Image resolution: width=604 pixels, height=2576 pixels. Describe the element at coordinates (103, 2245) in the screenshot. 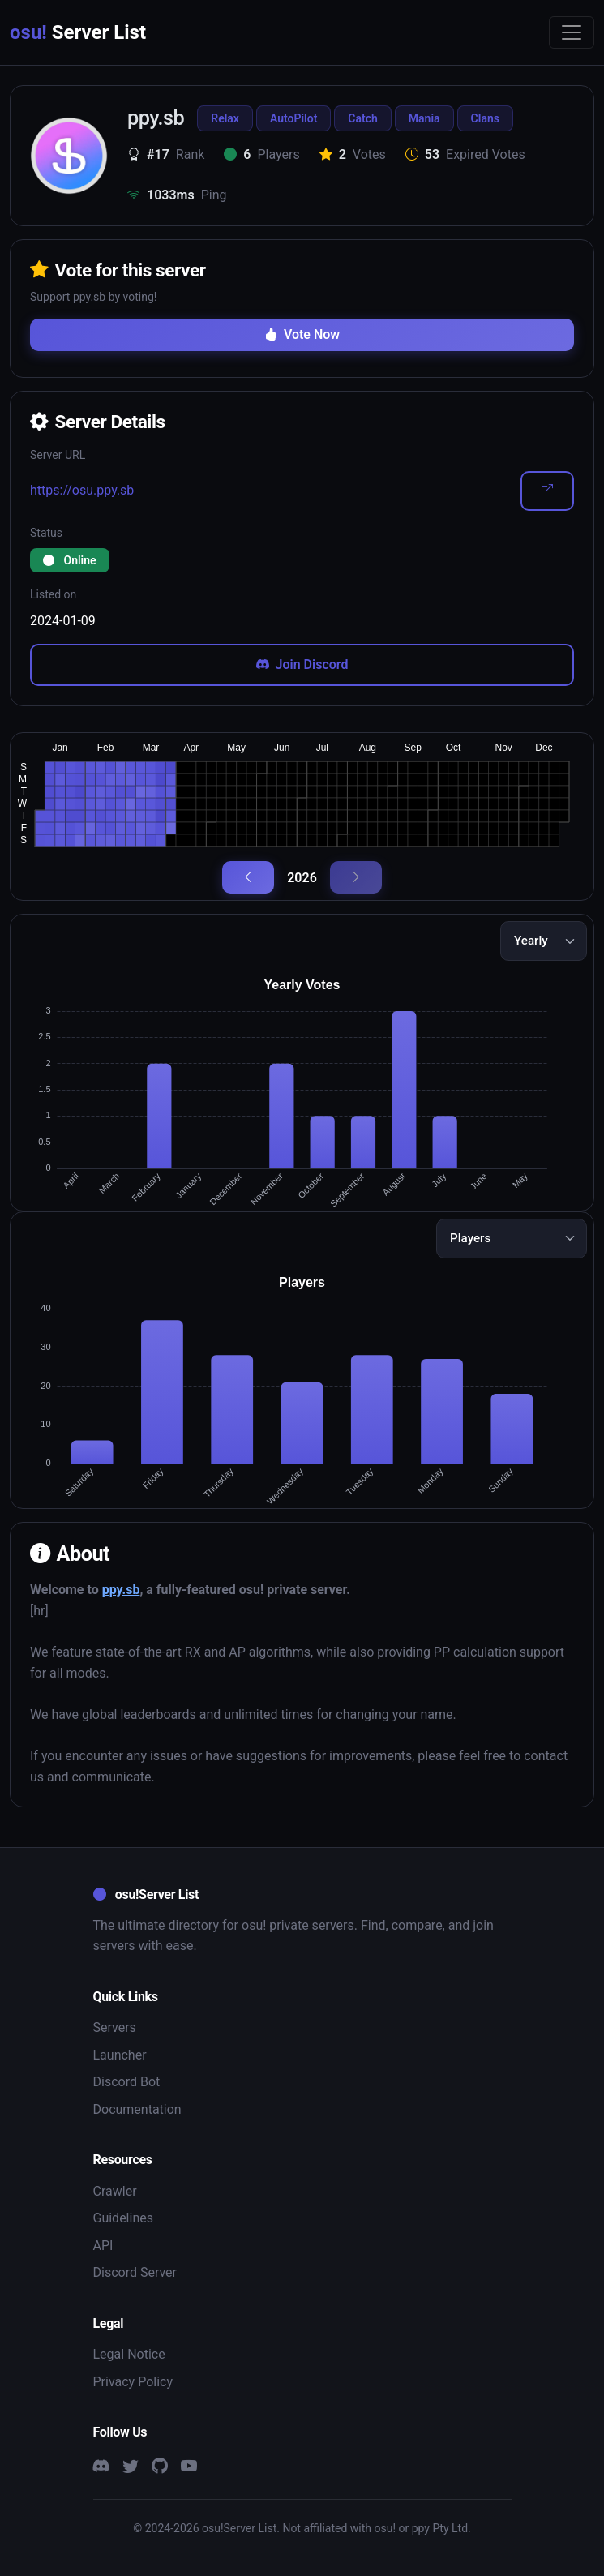

I see `API` at that location.